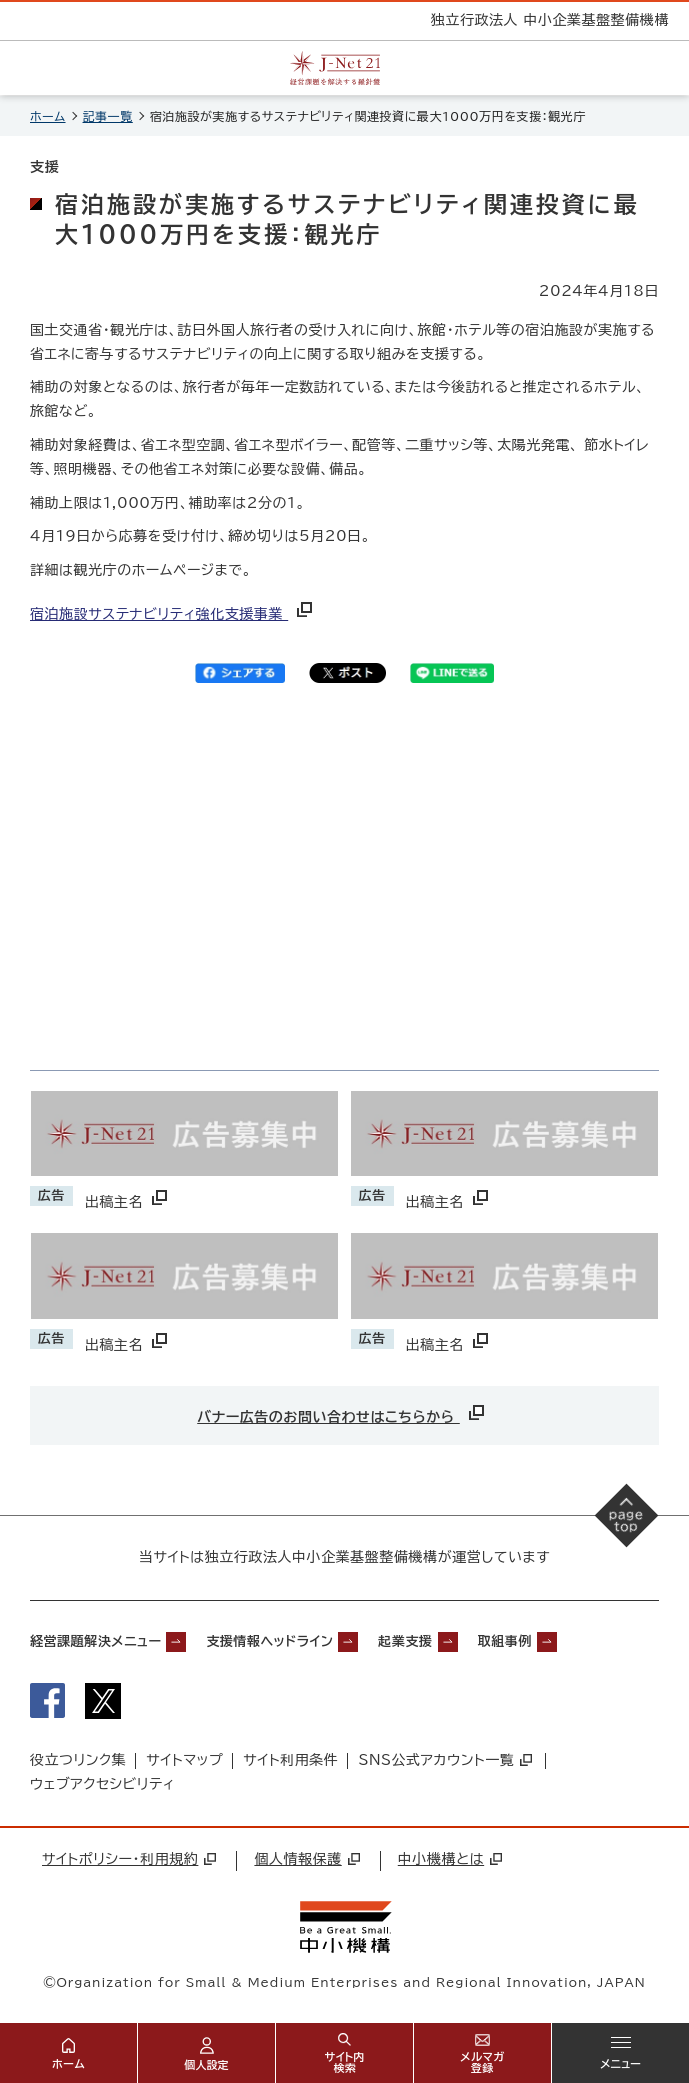  Describe the element at coordinates (450, 1859) in the screenshot. I see `中小機構とは` at that location.